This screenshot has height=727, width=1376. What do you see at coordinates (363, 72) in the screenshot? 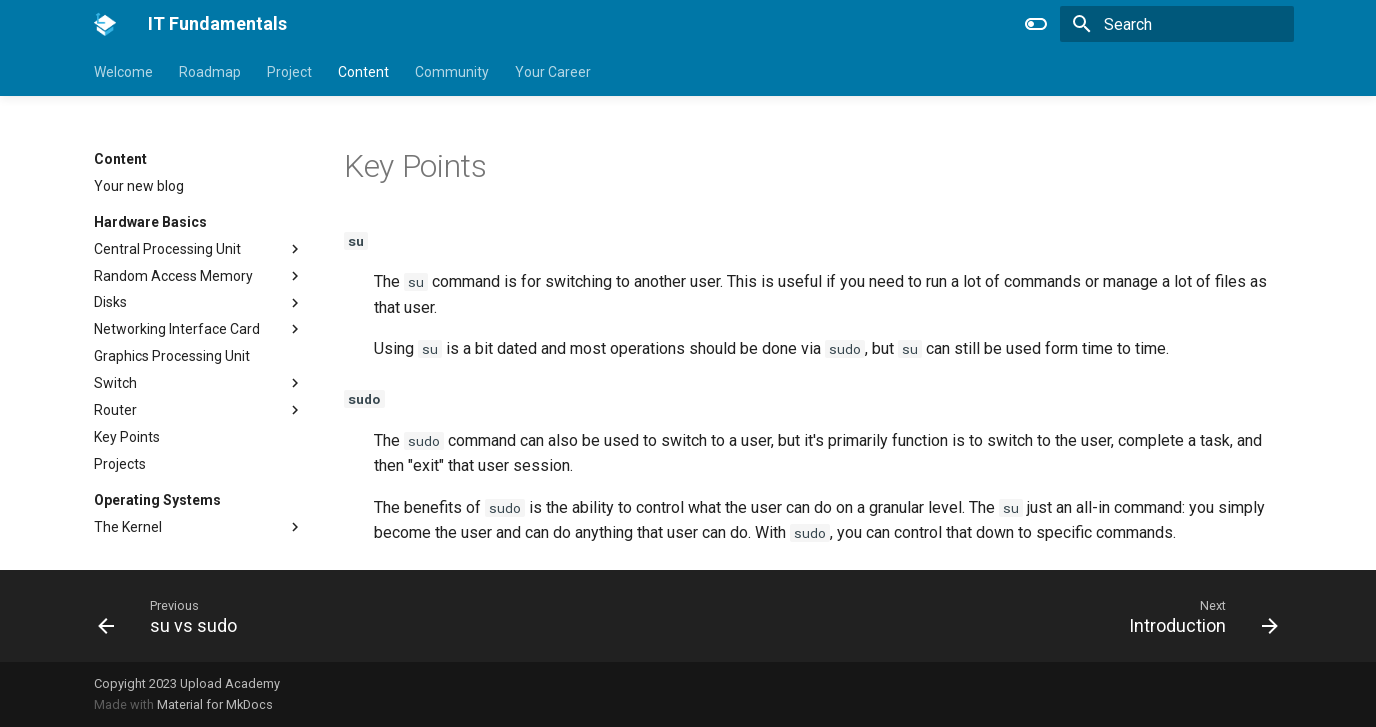
I see `Content` at bounding box center [363, 72].